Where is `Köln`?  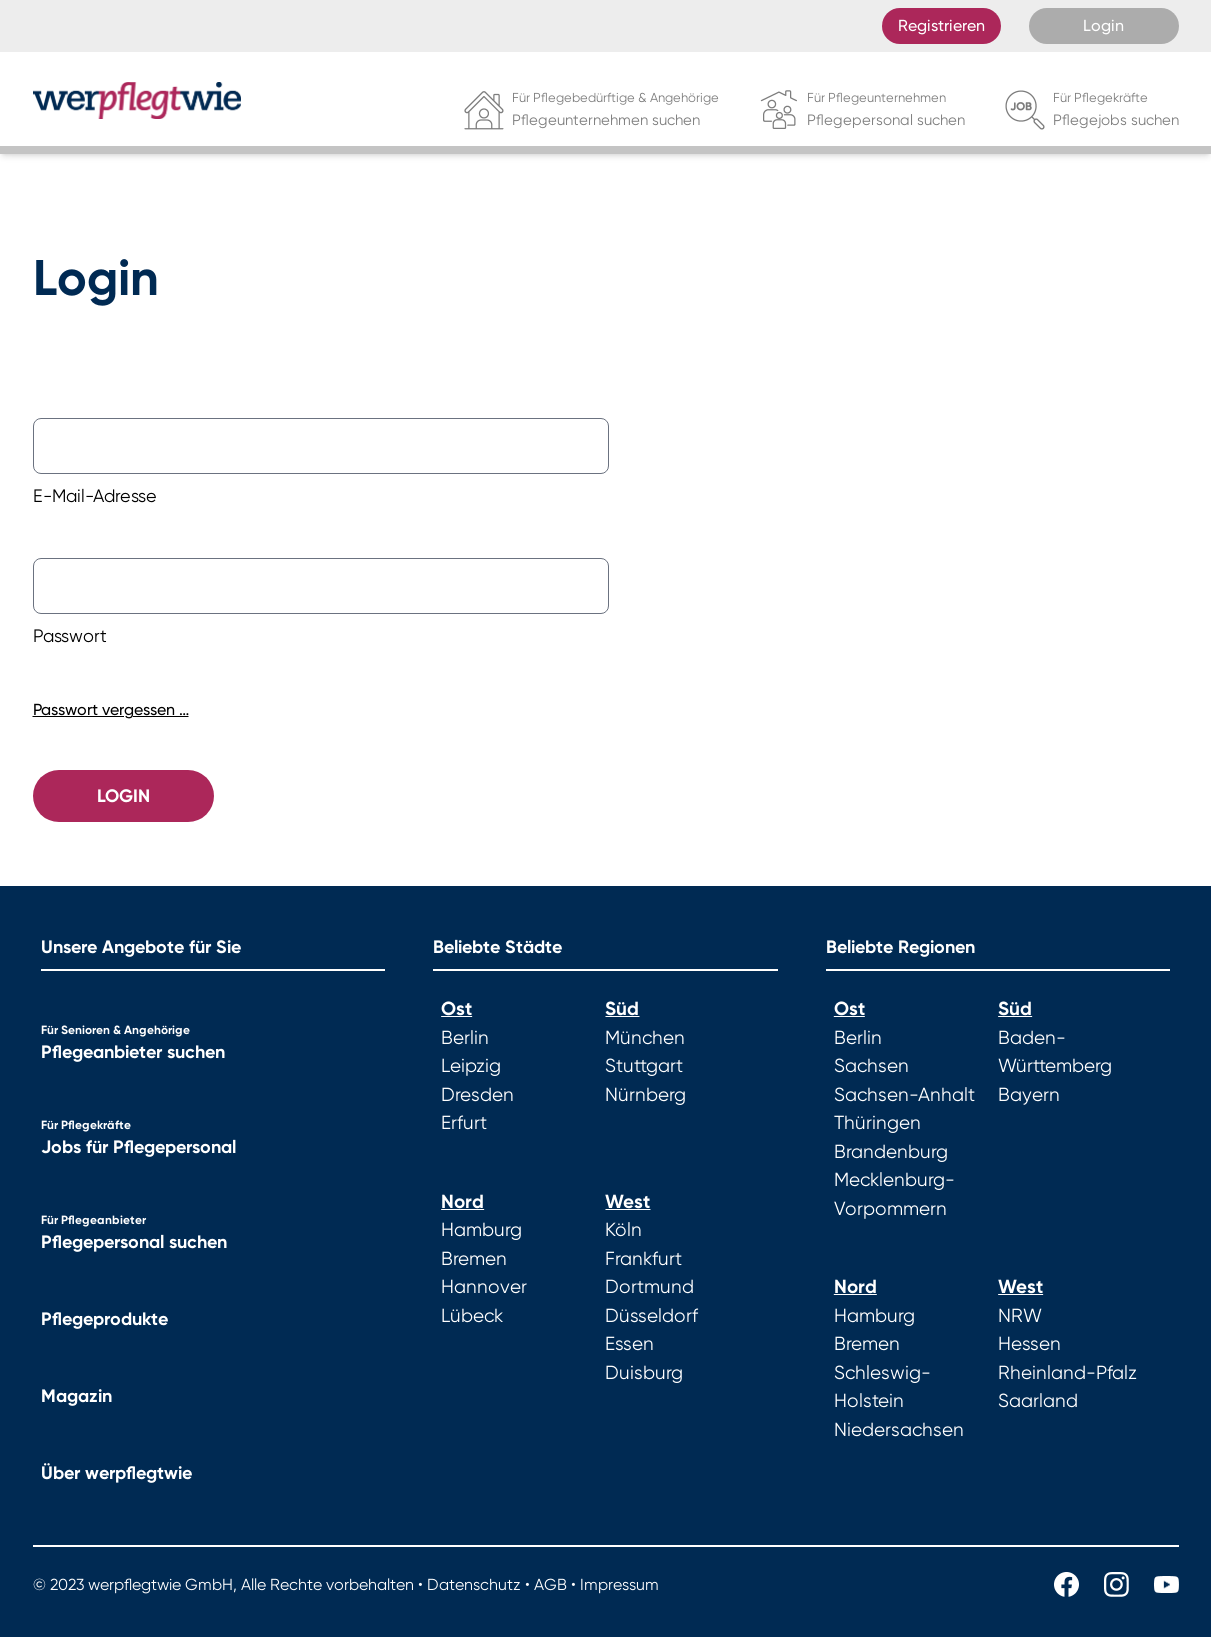
Köln is located at coordinates (623, 1230).